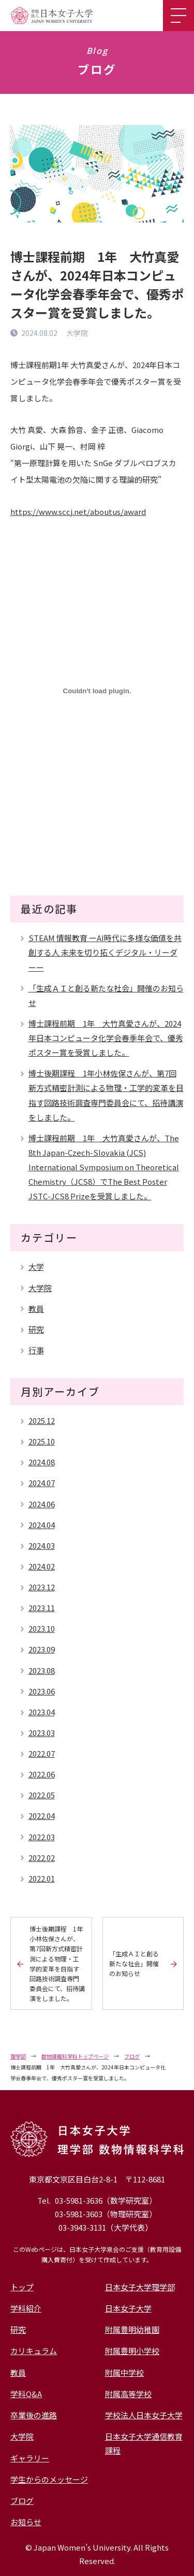  Describe the element at coordinates (41, 1649) in the screenshot. I see `2023.09` at that location.